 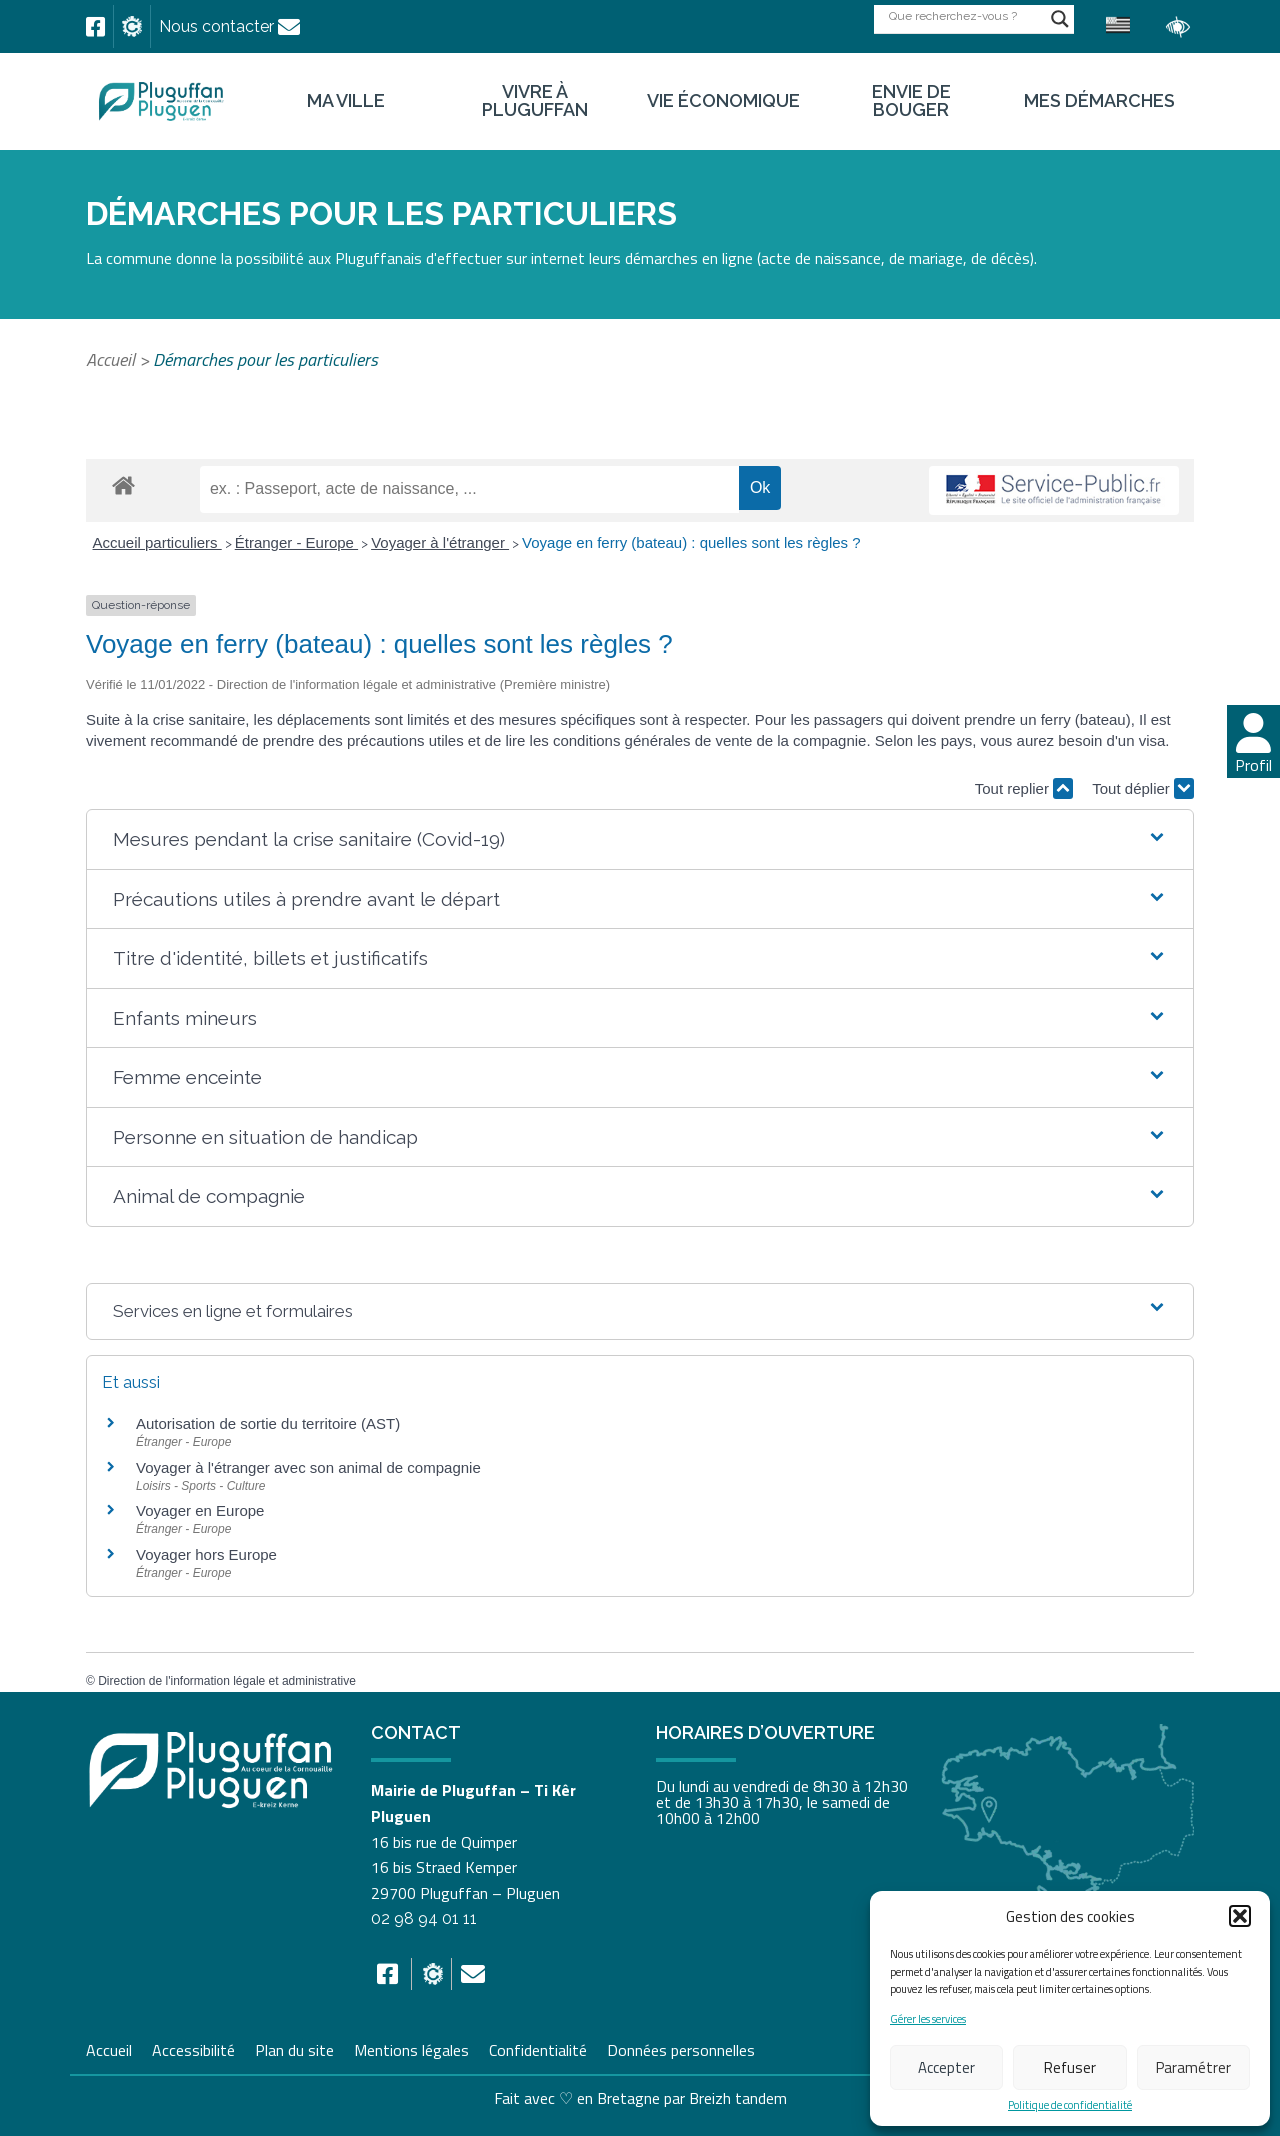 I want to click on Autorisation de sortie du territoire (AST) [link], so click(x=268, y=1423).